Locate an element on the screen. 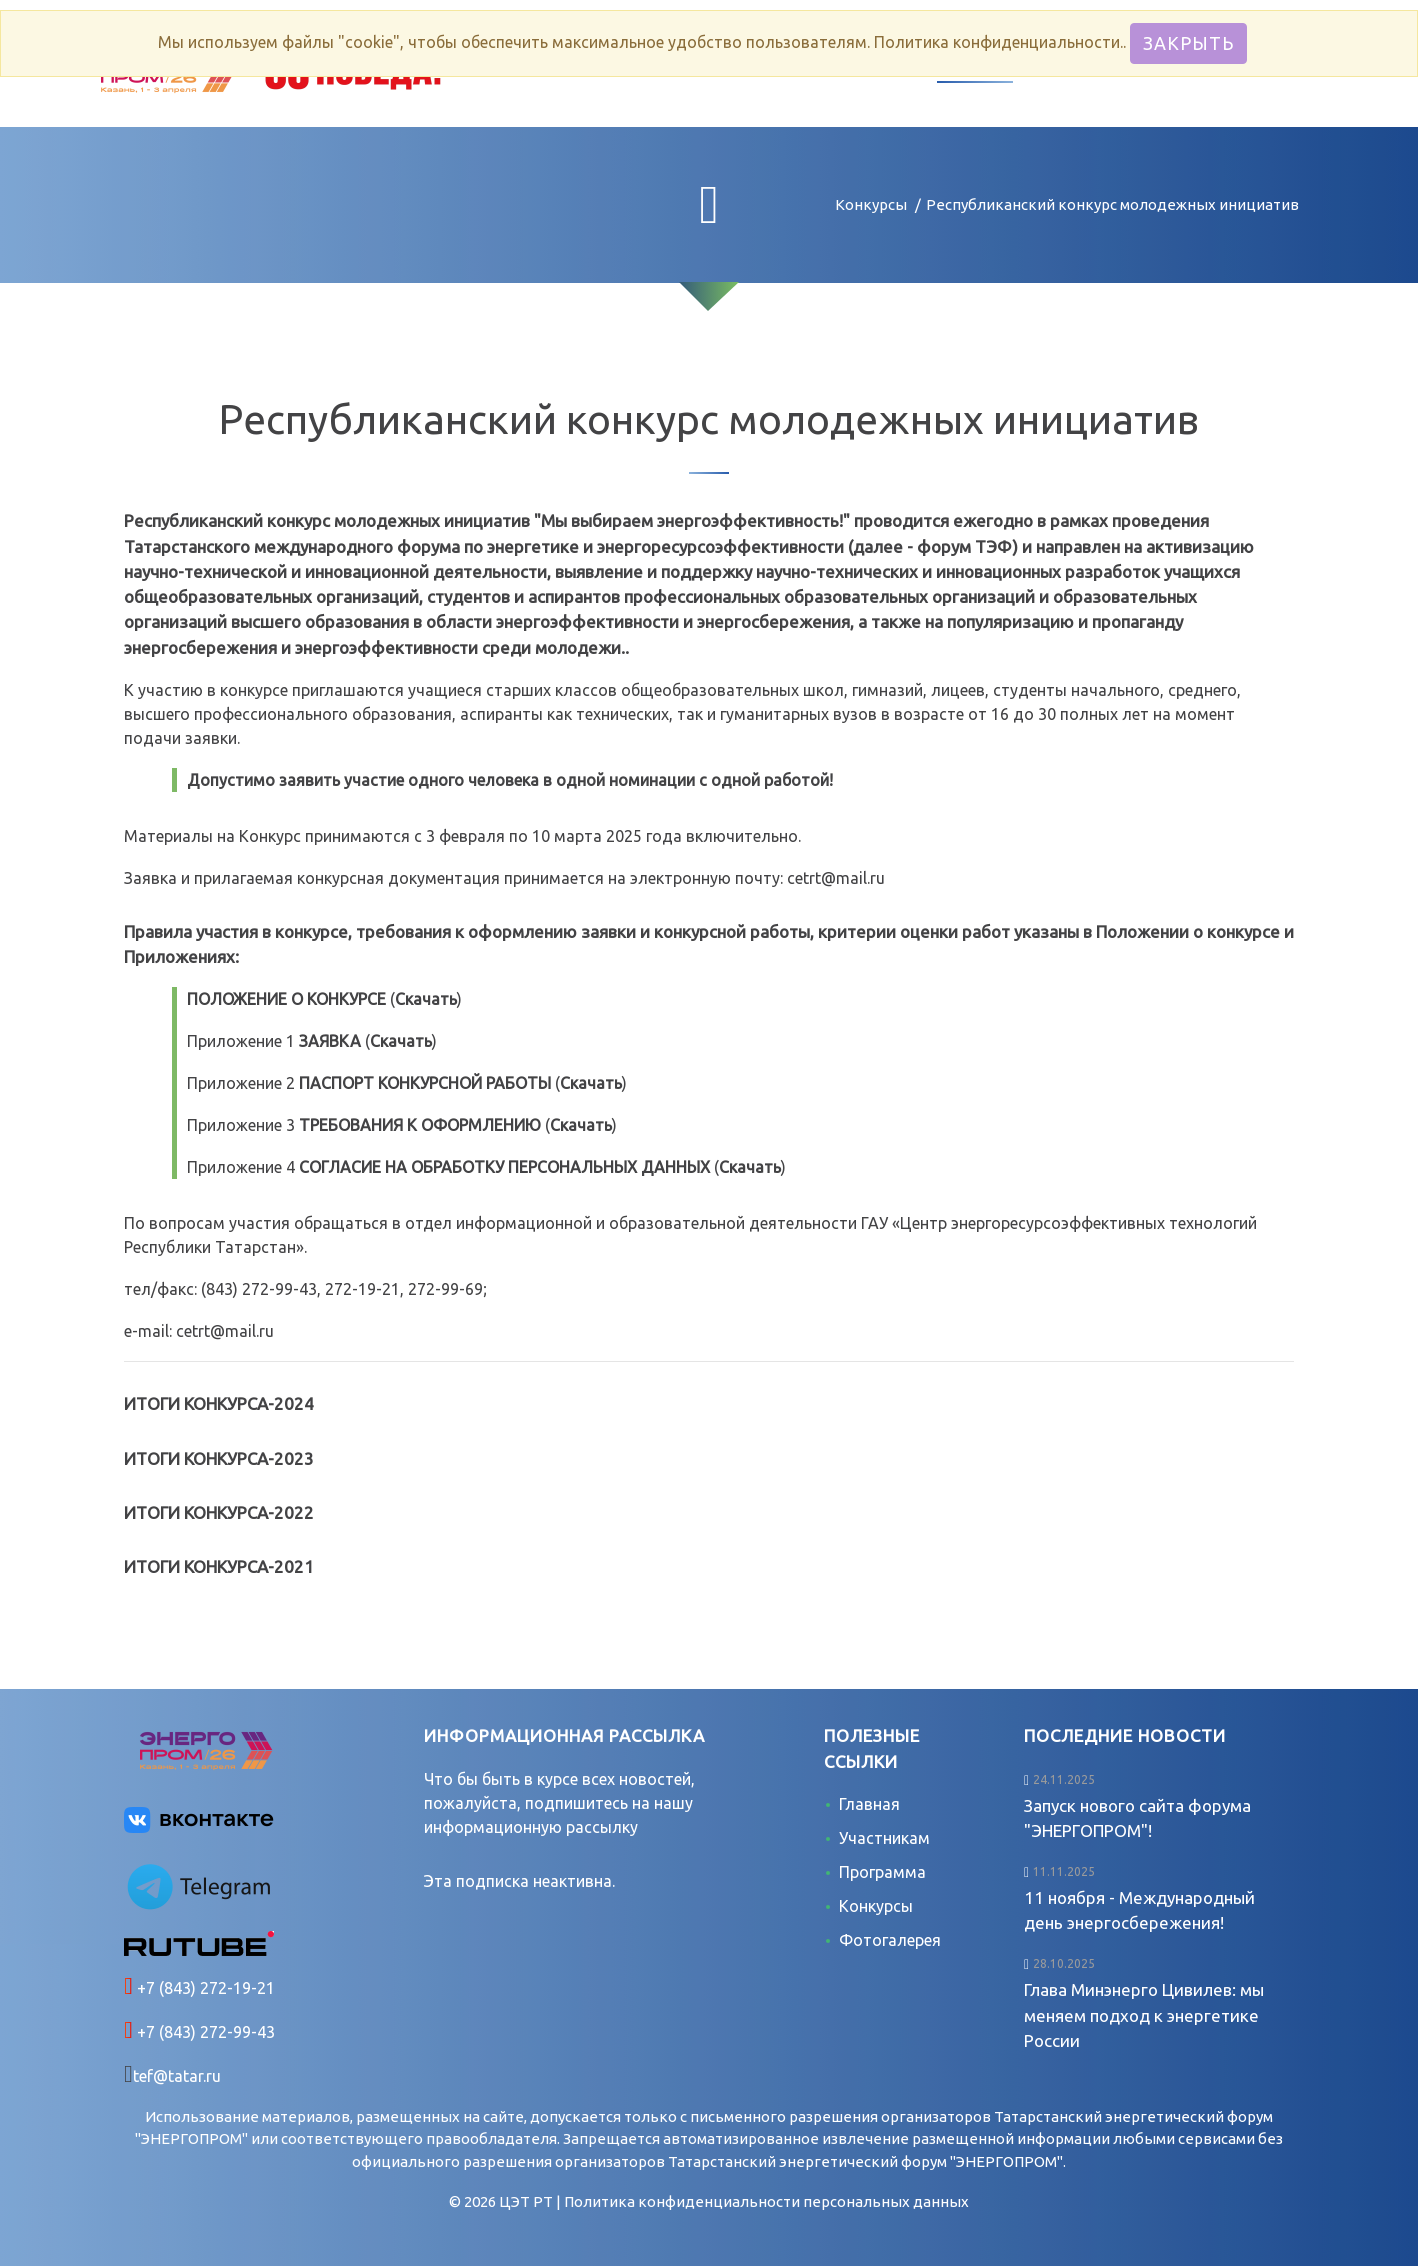 The width and height of the screenshot is (1418, 2266). Закрыть is located at coordinates (1189, 43).